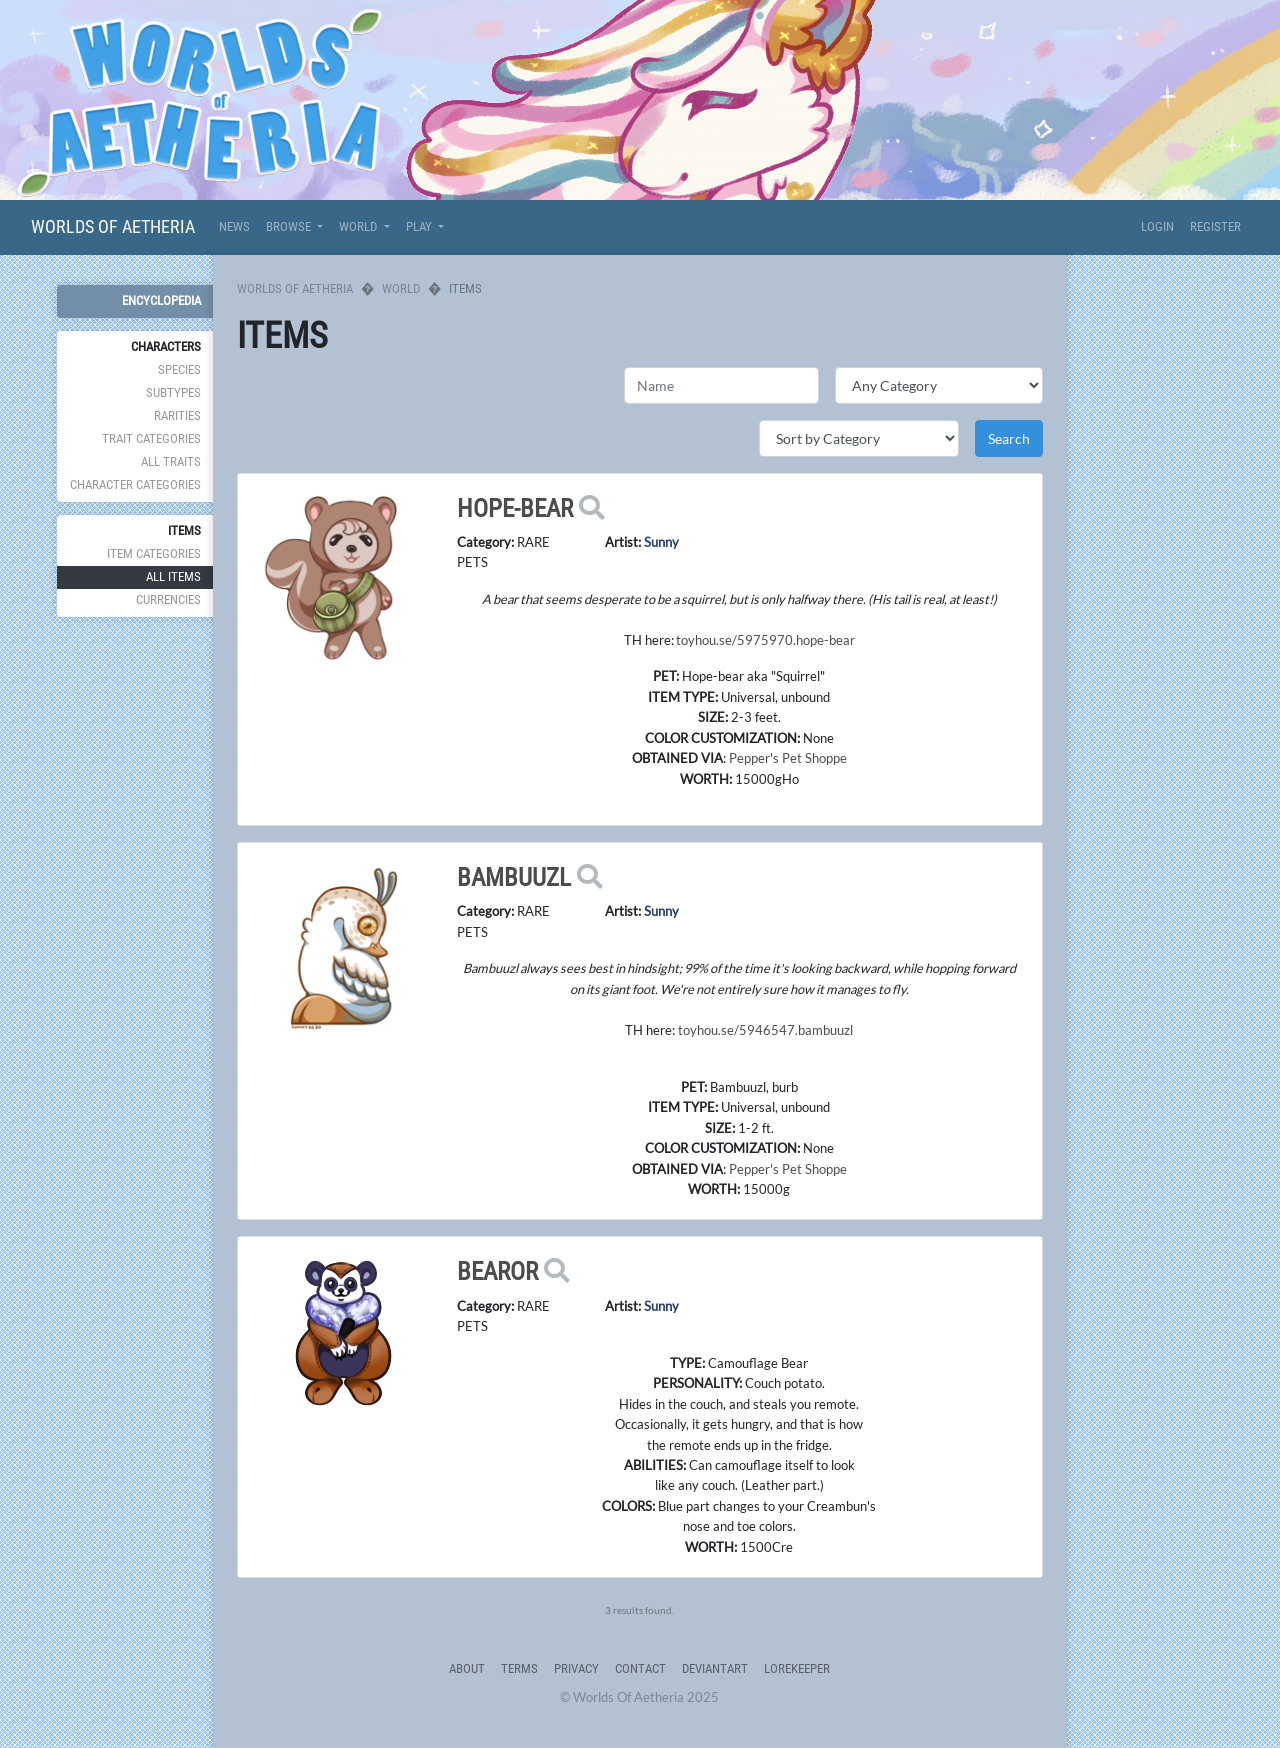  What do you see at coordinates (765, 640) in the screenshot?
I see `toyhou.se/5975970.hope-bear` at bounding box center [765, 640].